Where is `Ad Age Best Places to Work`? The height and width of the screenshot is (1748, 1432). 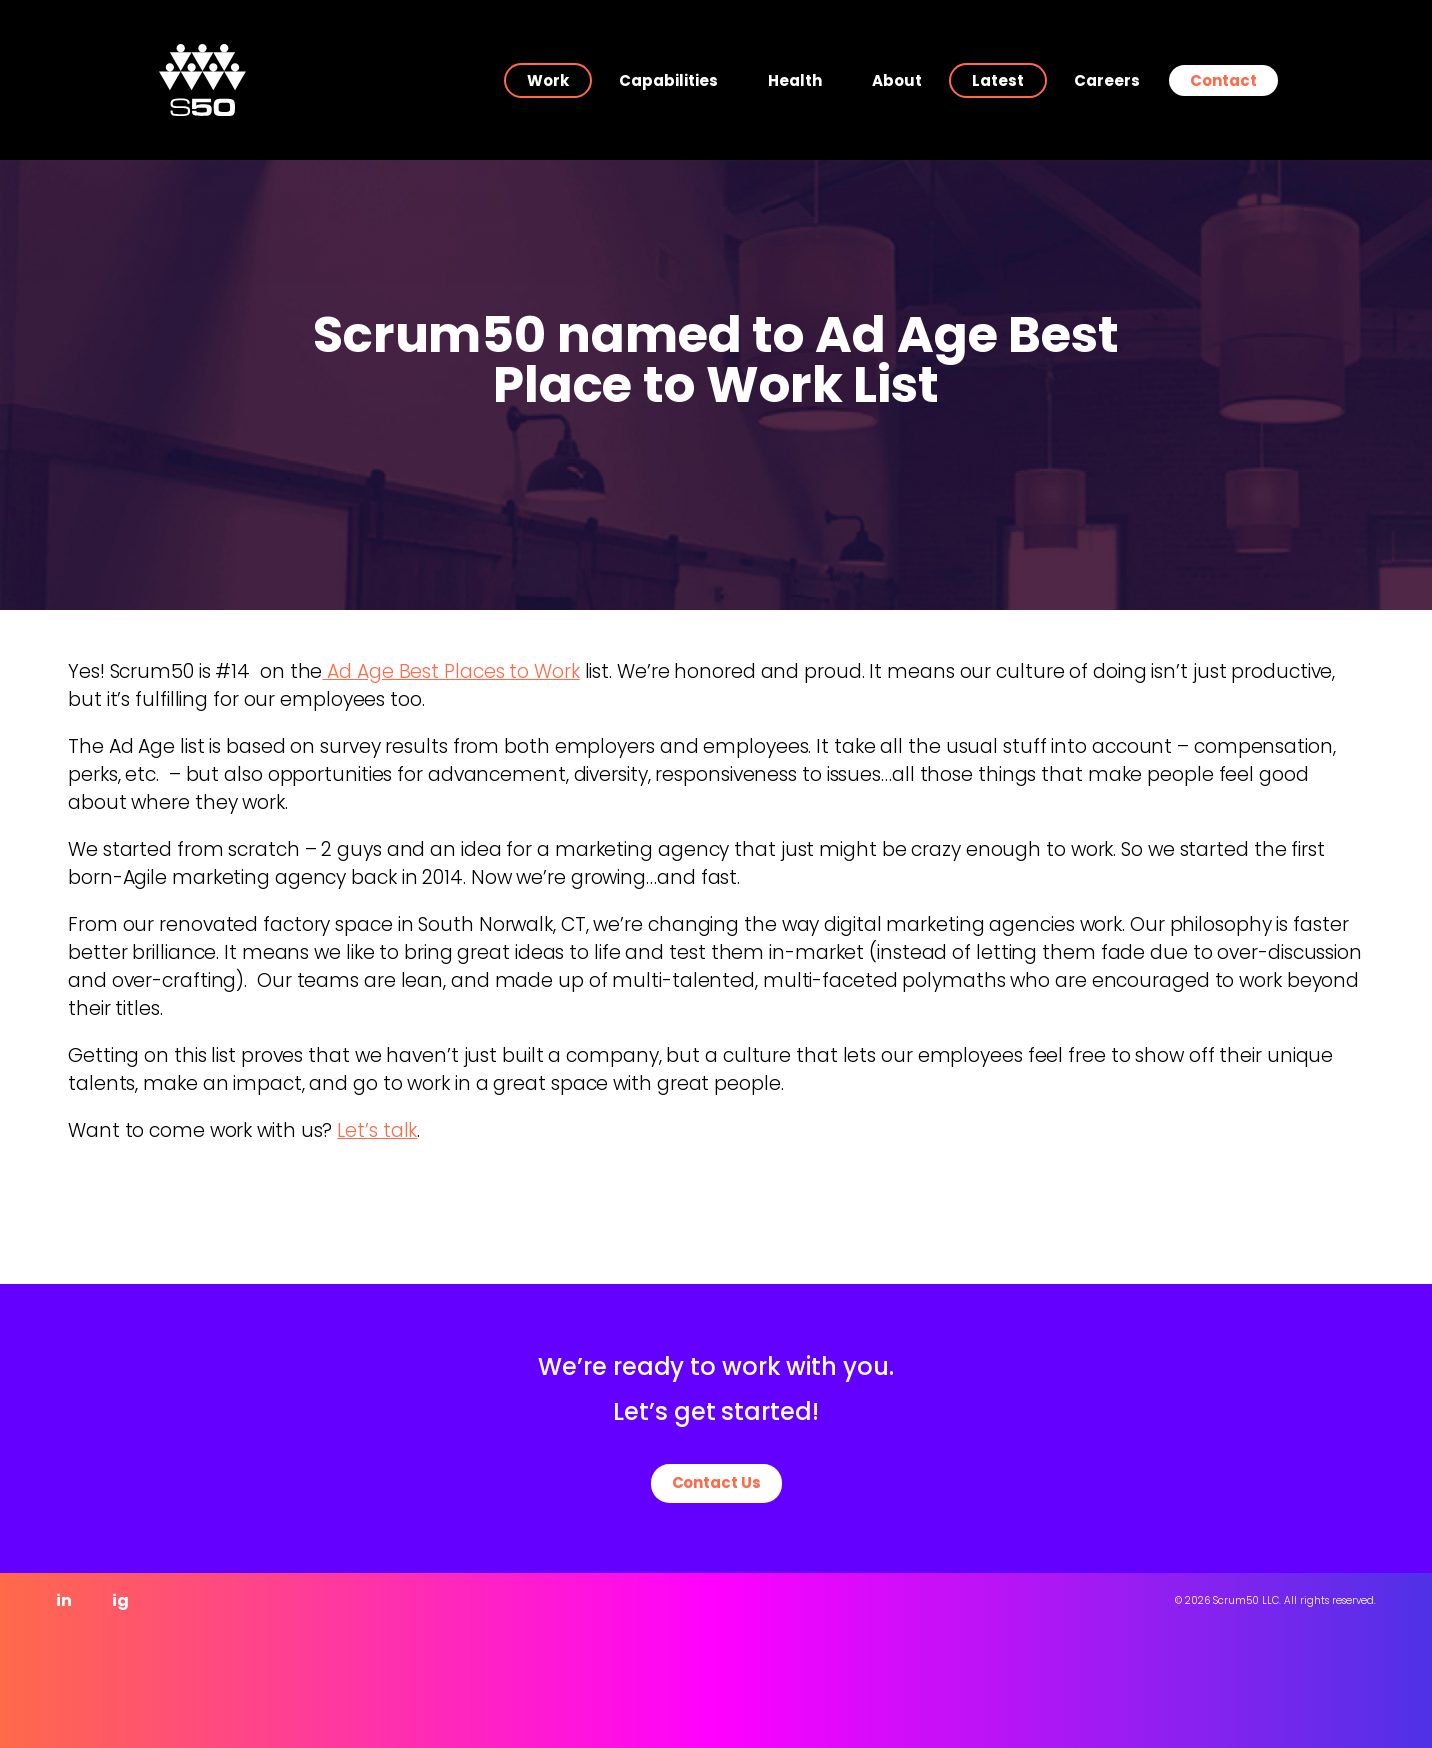 Ad Age Best Places to Work is located at coordinates (450, 671).